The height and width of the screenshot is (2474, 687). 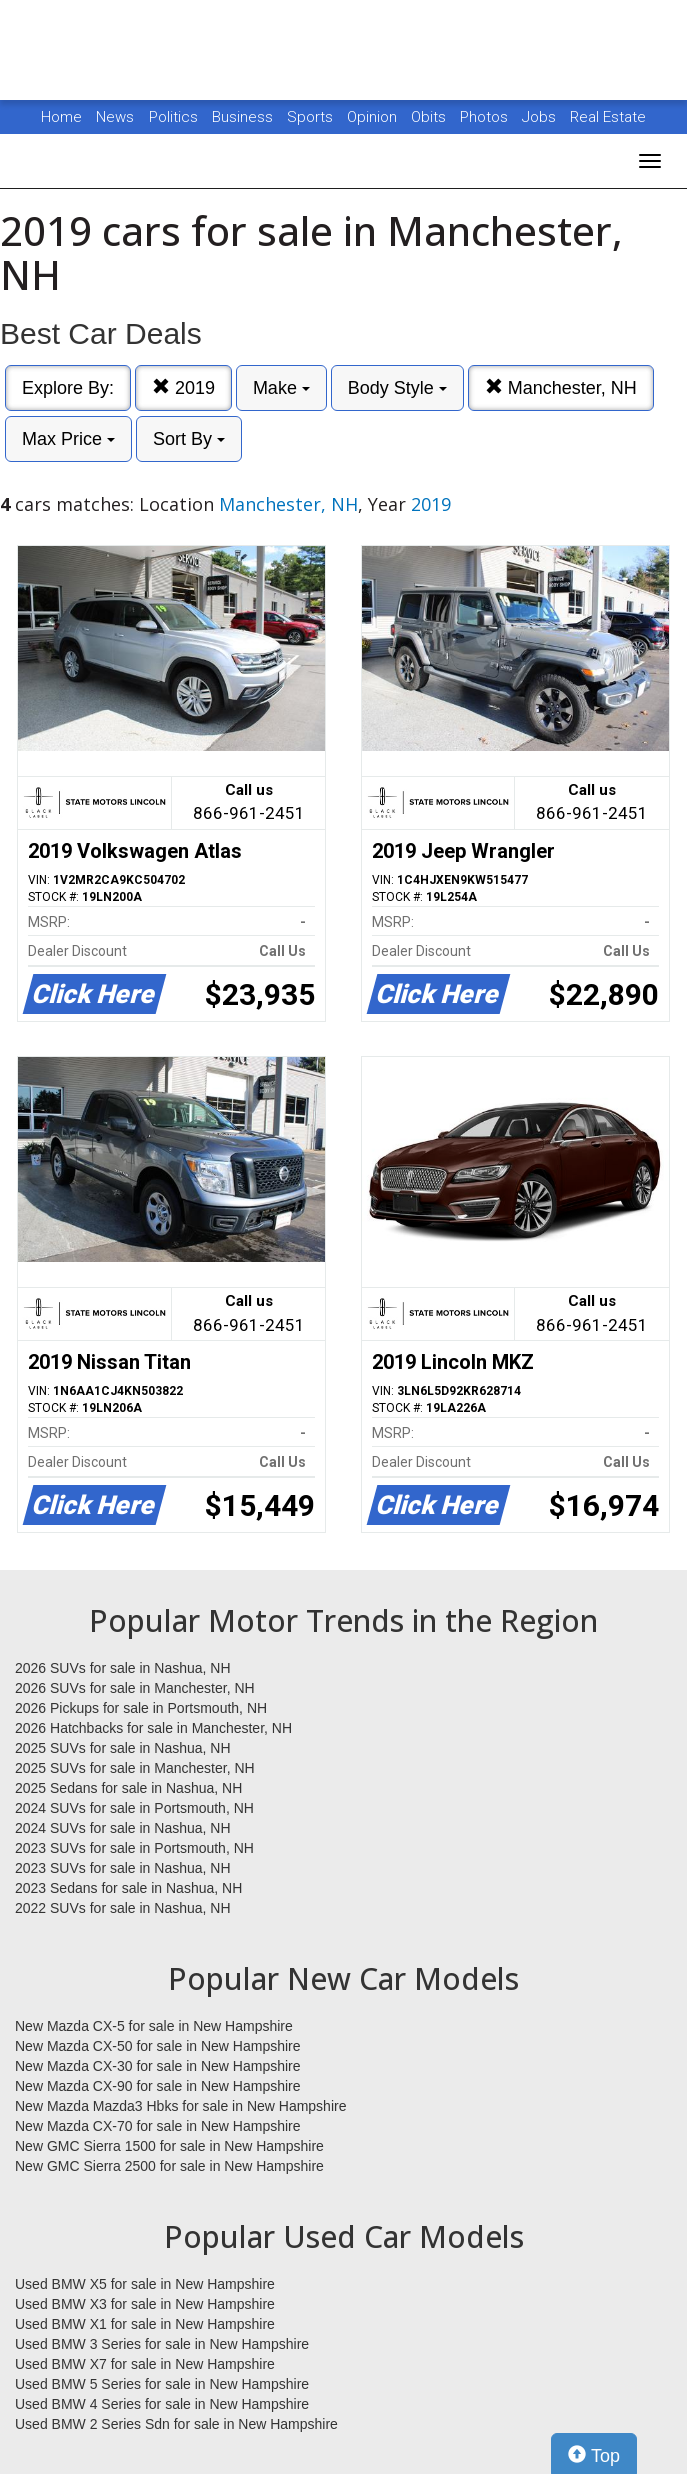 I want to click on New Mazda CX-90 for sale in New Hampshire, so click(x=158, y=2086).